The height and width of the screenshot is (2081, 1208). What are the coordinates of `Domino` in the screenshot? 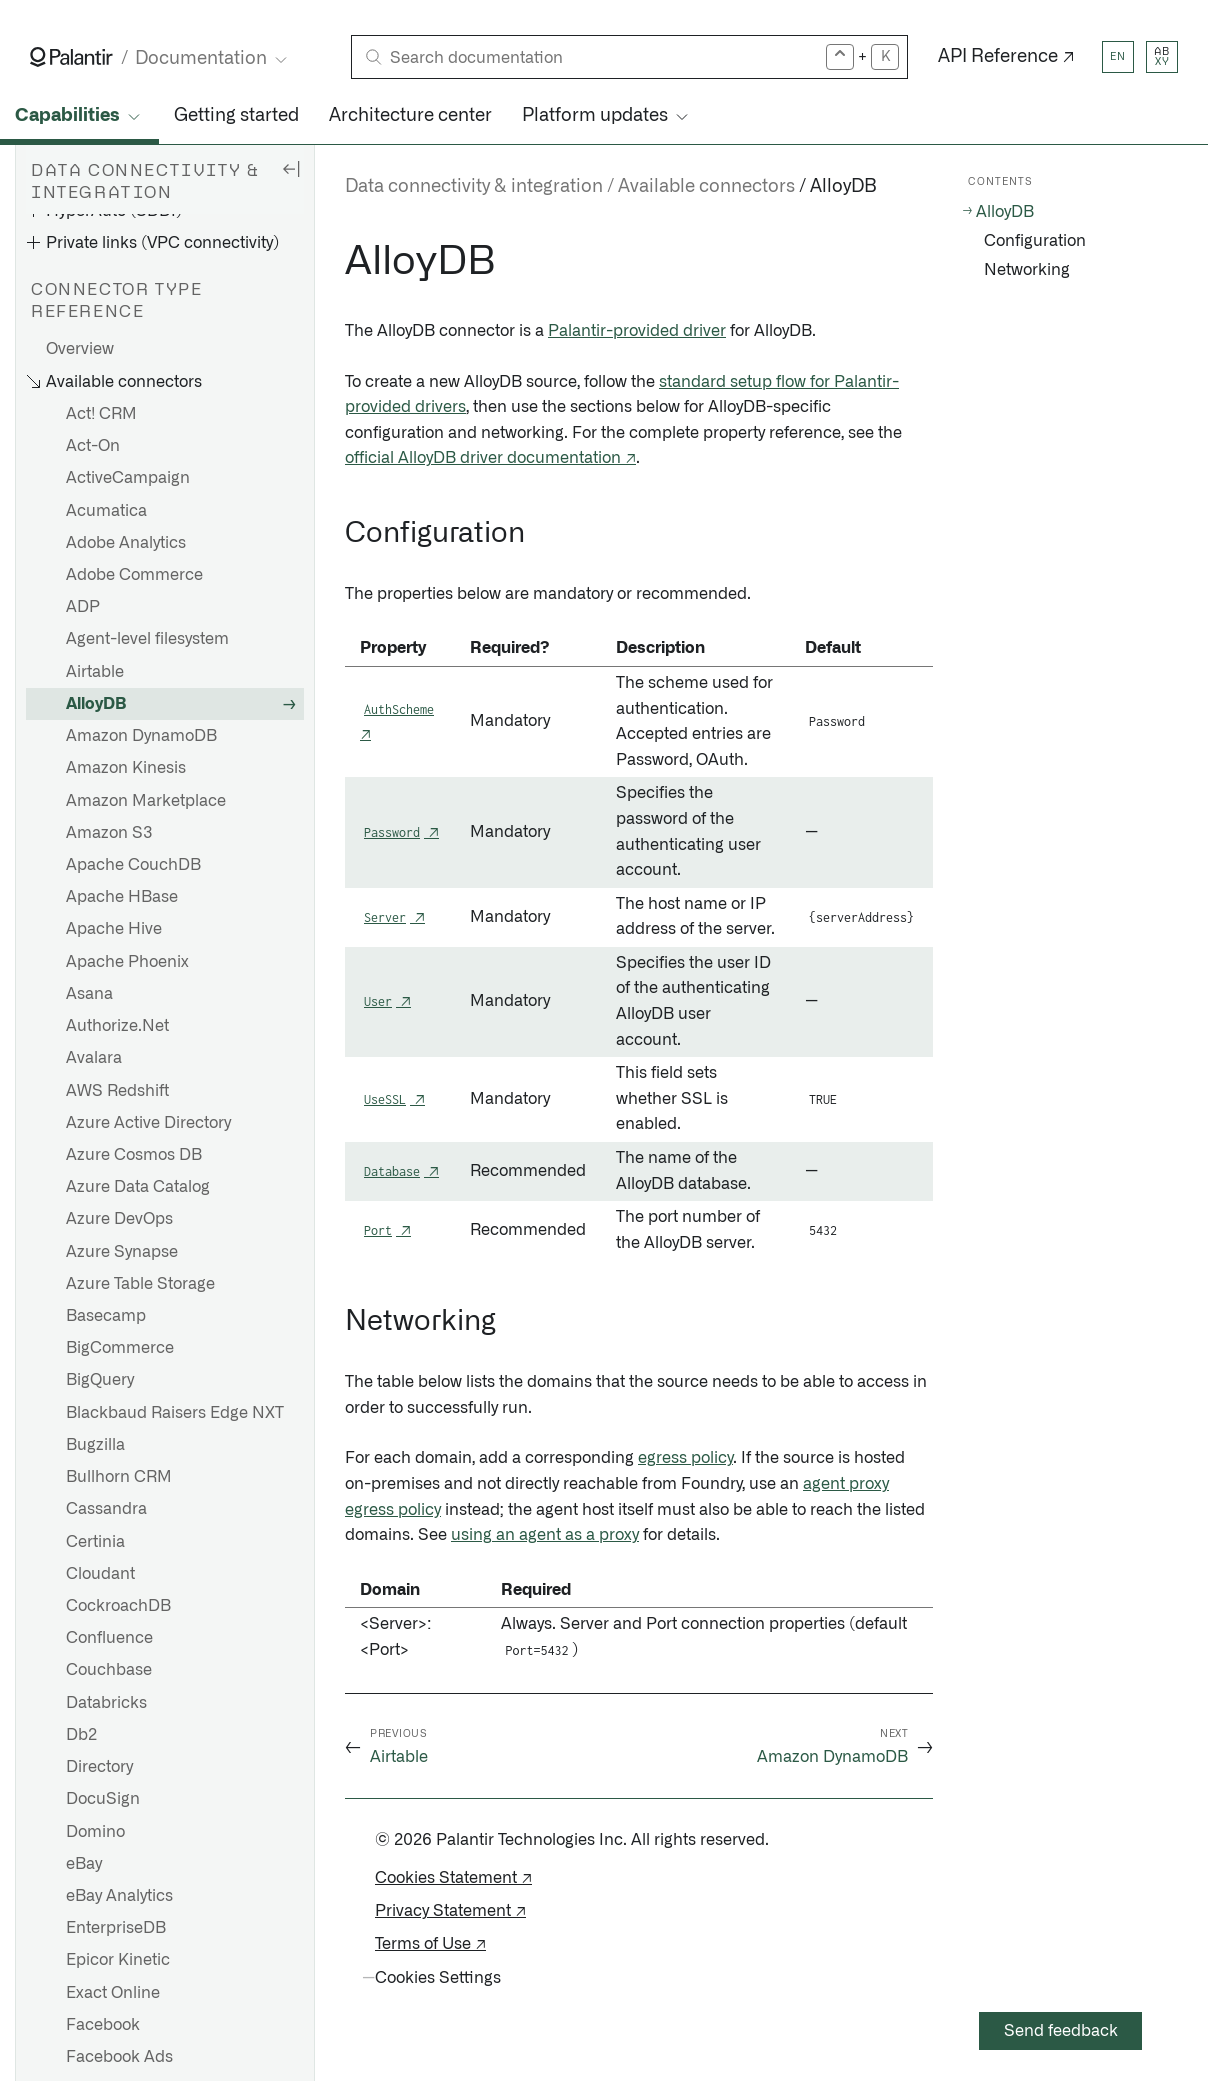 It's located at (95, 1832).